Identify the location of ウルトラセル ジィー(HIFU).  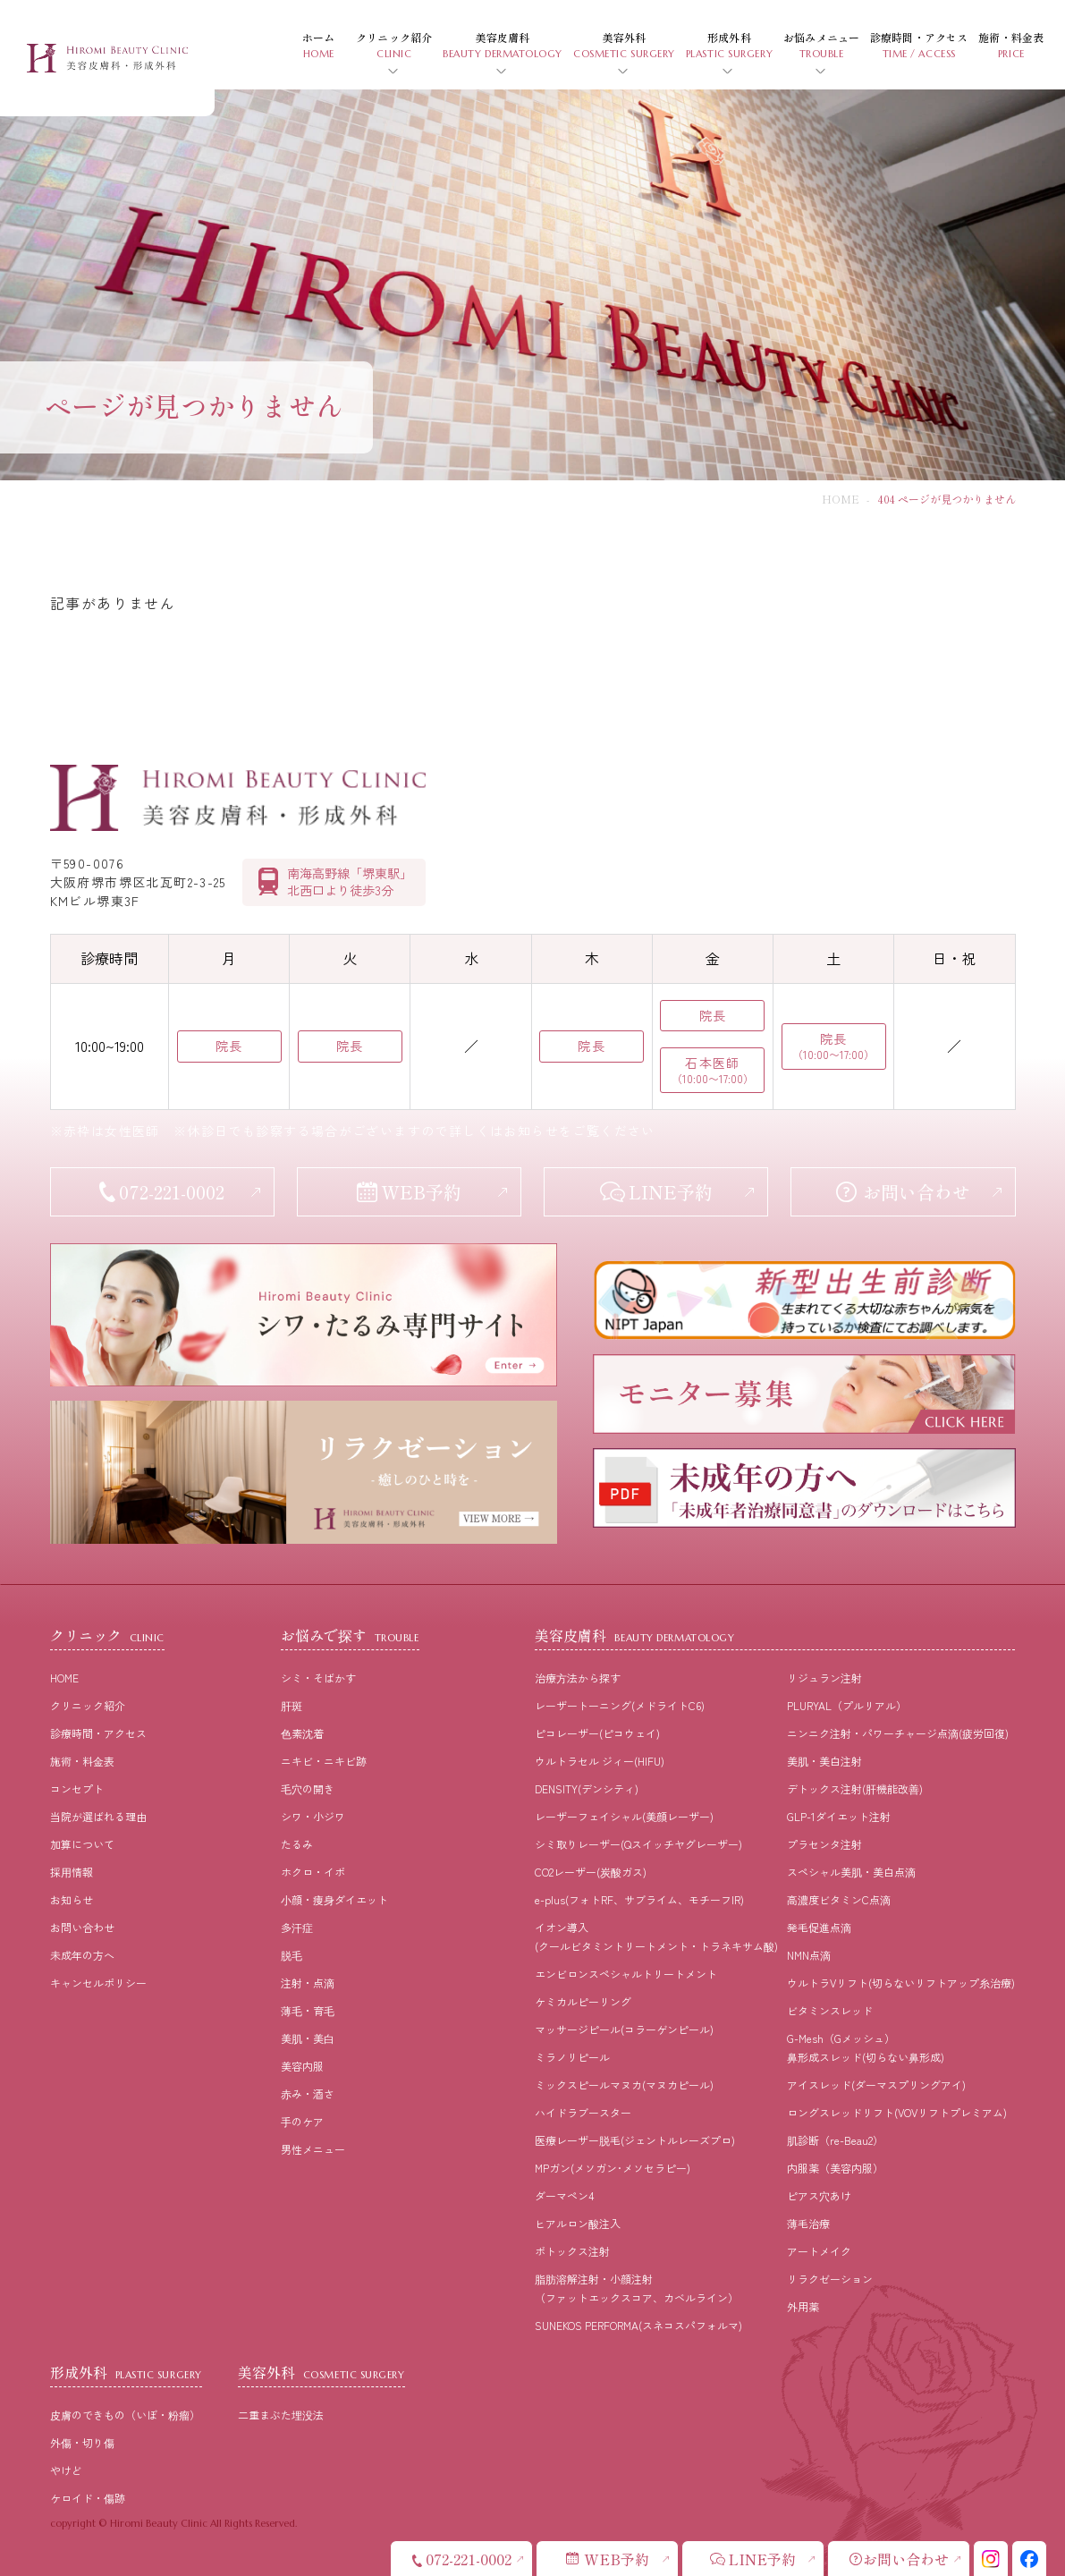
(599, 1760).